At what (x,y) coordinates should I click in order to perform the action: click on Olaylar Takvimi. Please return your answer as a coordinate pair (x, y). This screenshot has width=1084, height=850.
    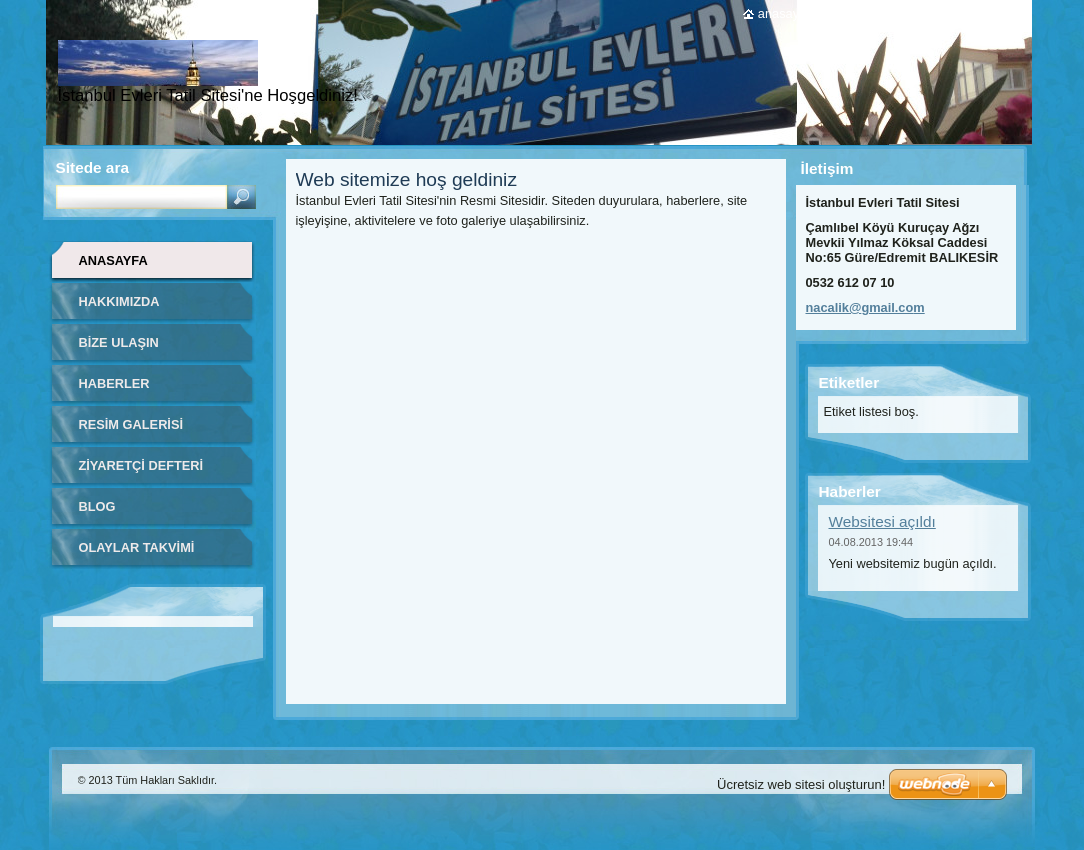
    Looking at the image, I should click on (137, 547).